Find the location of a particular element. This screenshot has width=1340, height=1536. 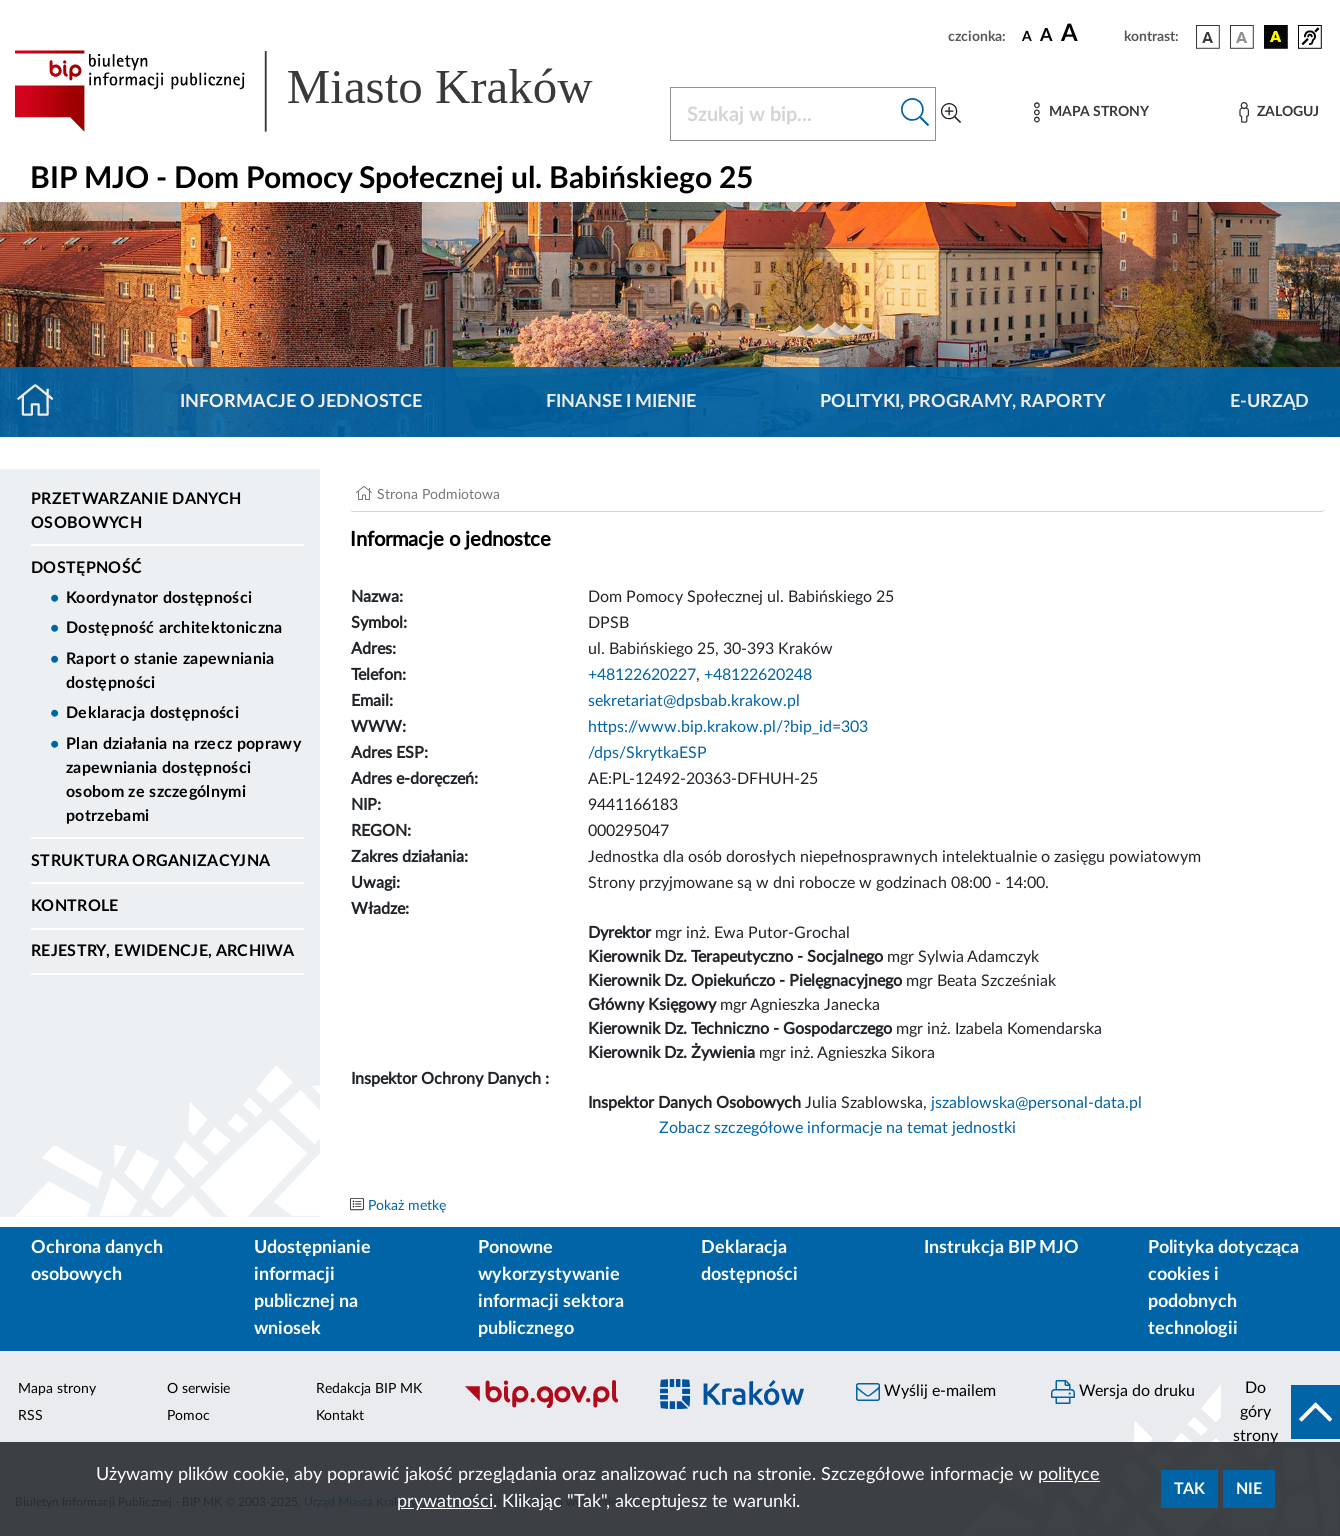

[czcionka standardowa] is located at coordinates (1027, 36).